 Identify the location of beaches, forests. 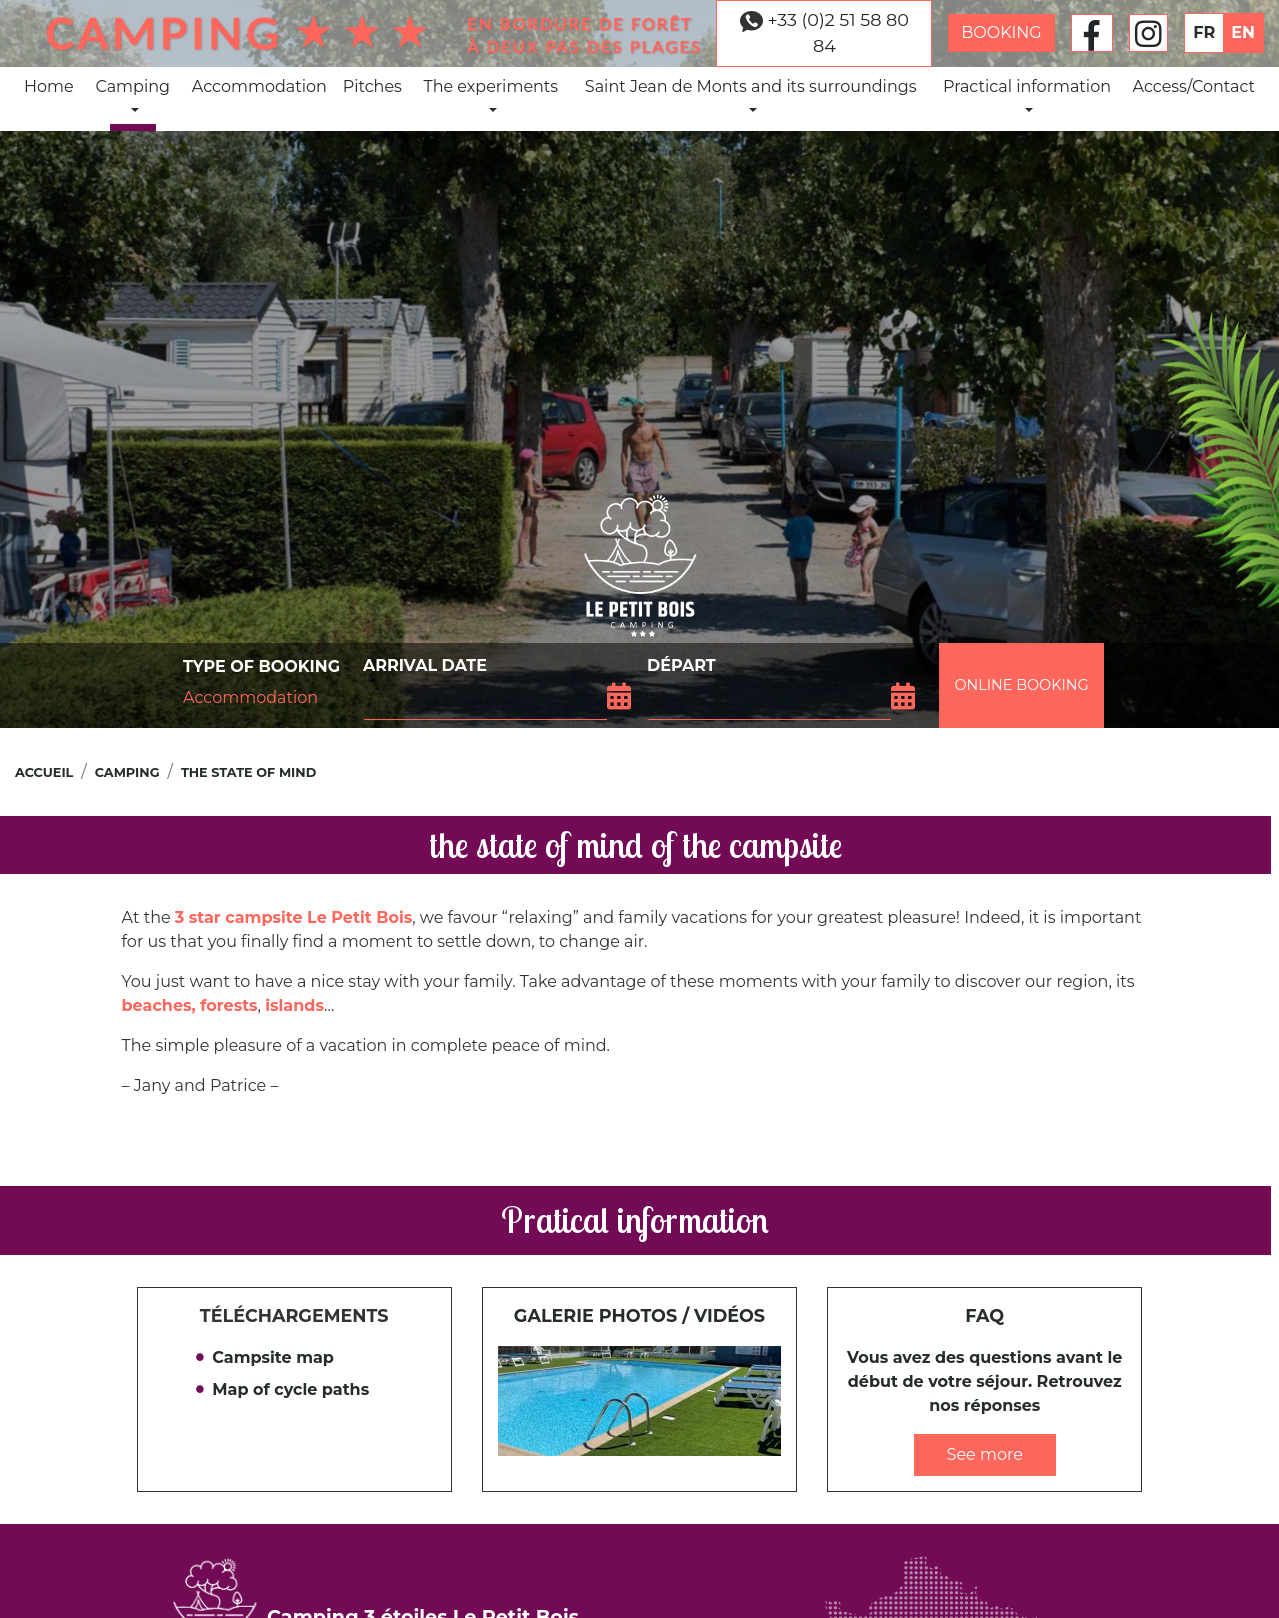
(190, 1005).